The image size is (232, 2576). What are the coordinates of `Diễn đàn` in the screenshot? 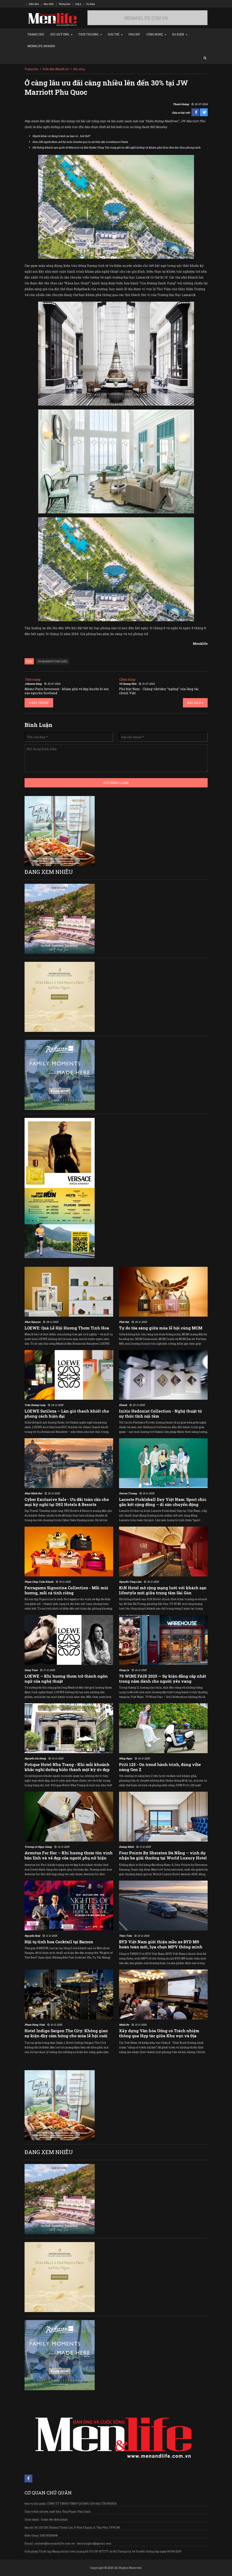 It's located at (34, 3).